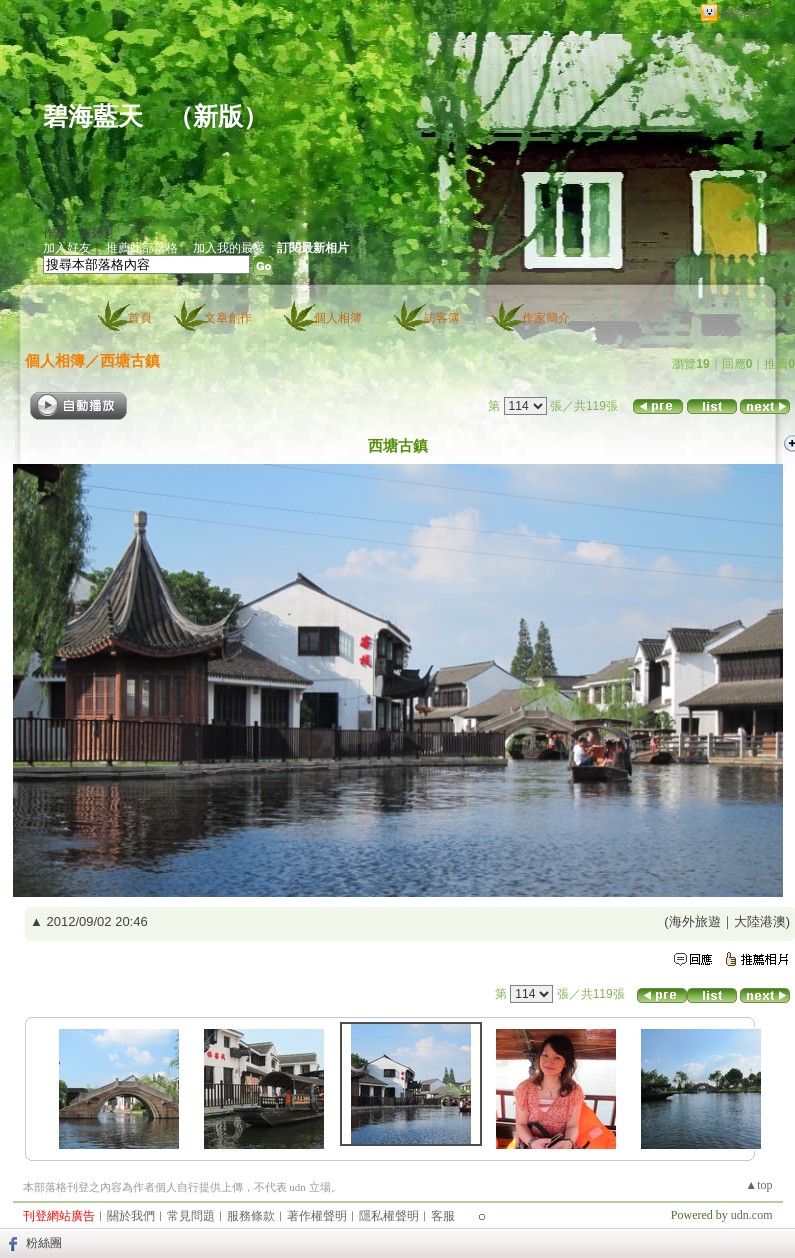  What do you see at coordinates (546, 318) in the screenshot?
I see `作家簡介` at bounding box center [546, 318].